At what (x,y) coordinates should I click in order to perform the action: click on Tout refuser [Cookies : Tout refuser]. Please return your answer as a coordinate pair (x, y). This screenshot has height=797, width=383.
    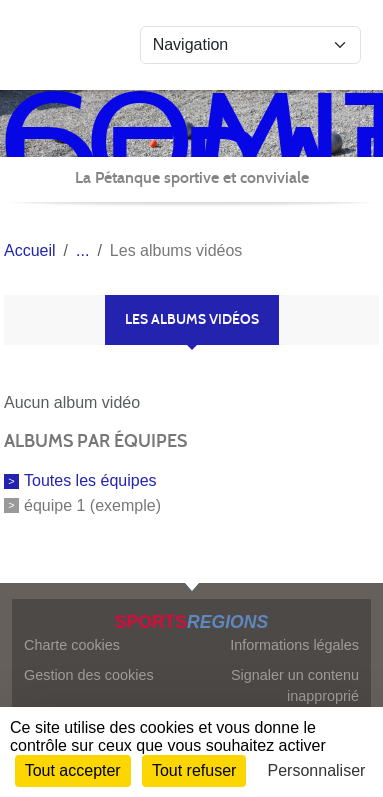
    Looking at the image, I should click on (194, 770).